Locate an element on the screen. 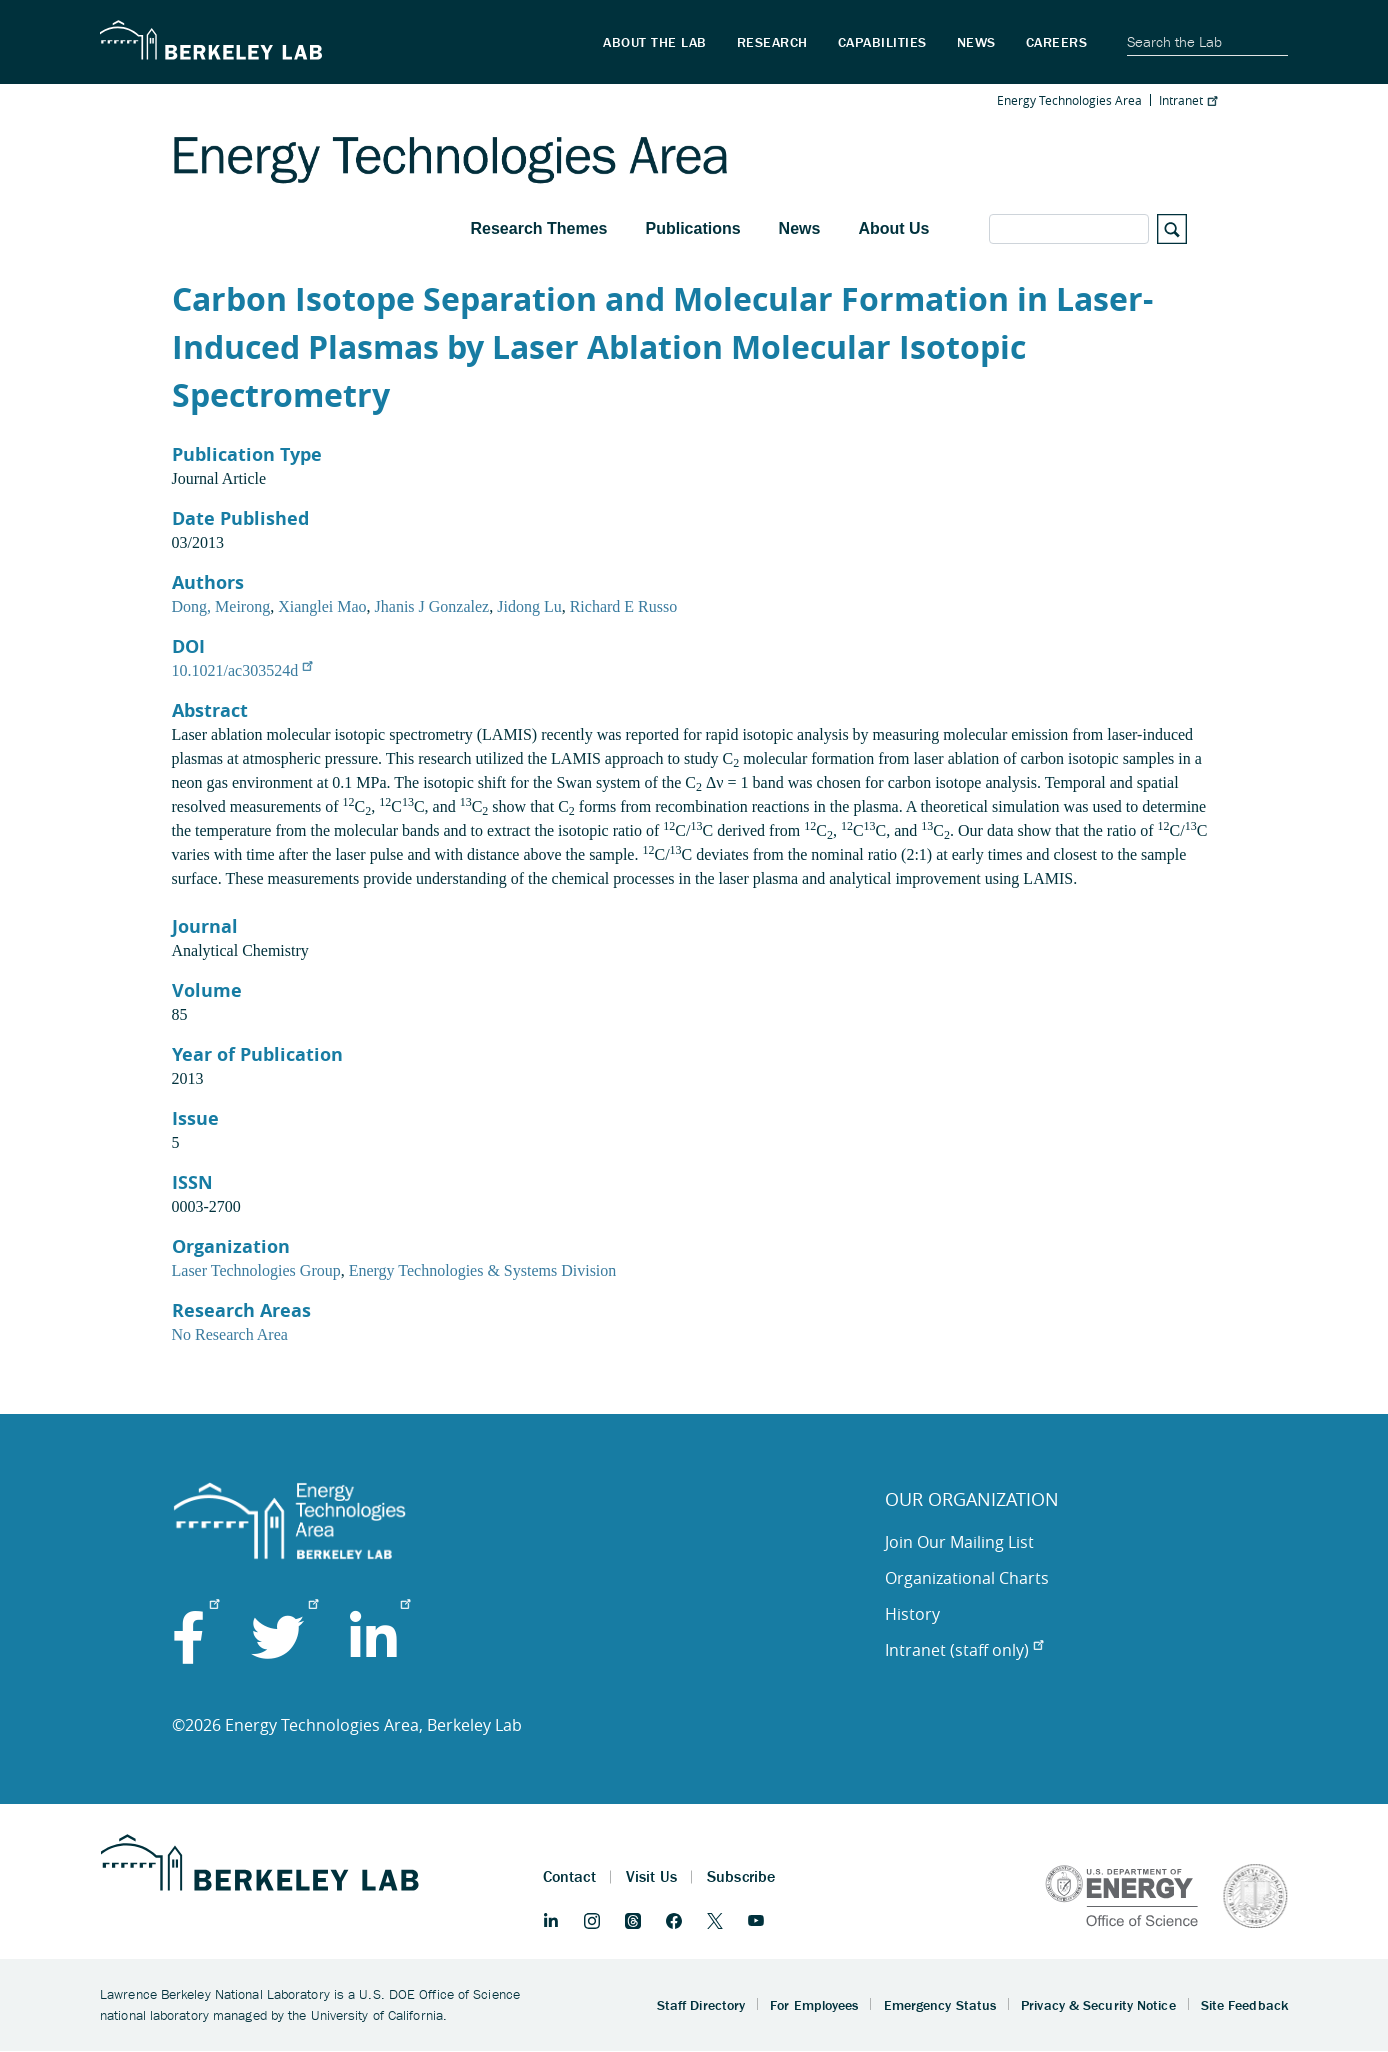  Laser Technologies Group is located at coordinates (256, 1270).